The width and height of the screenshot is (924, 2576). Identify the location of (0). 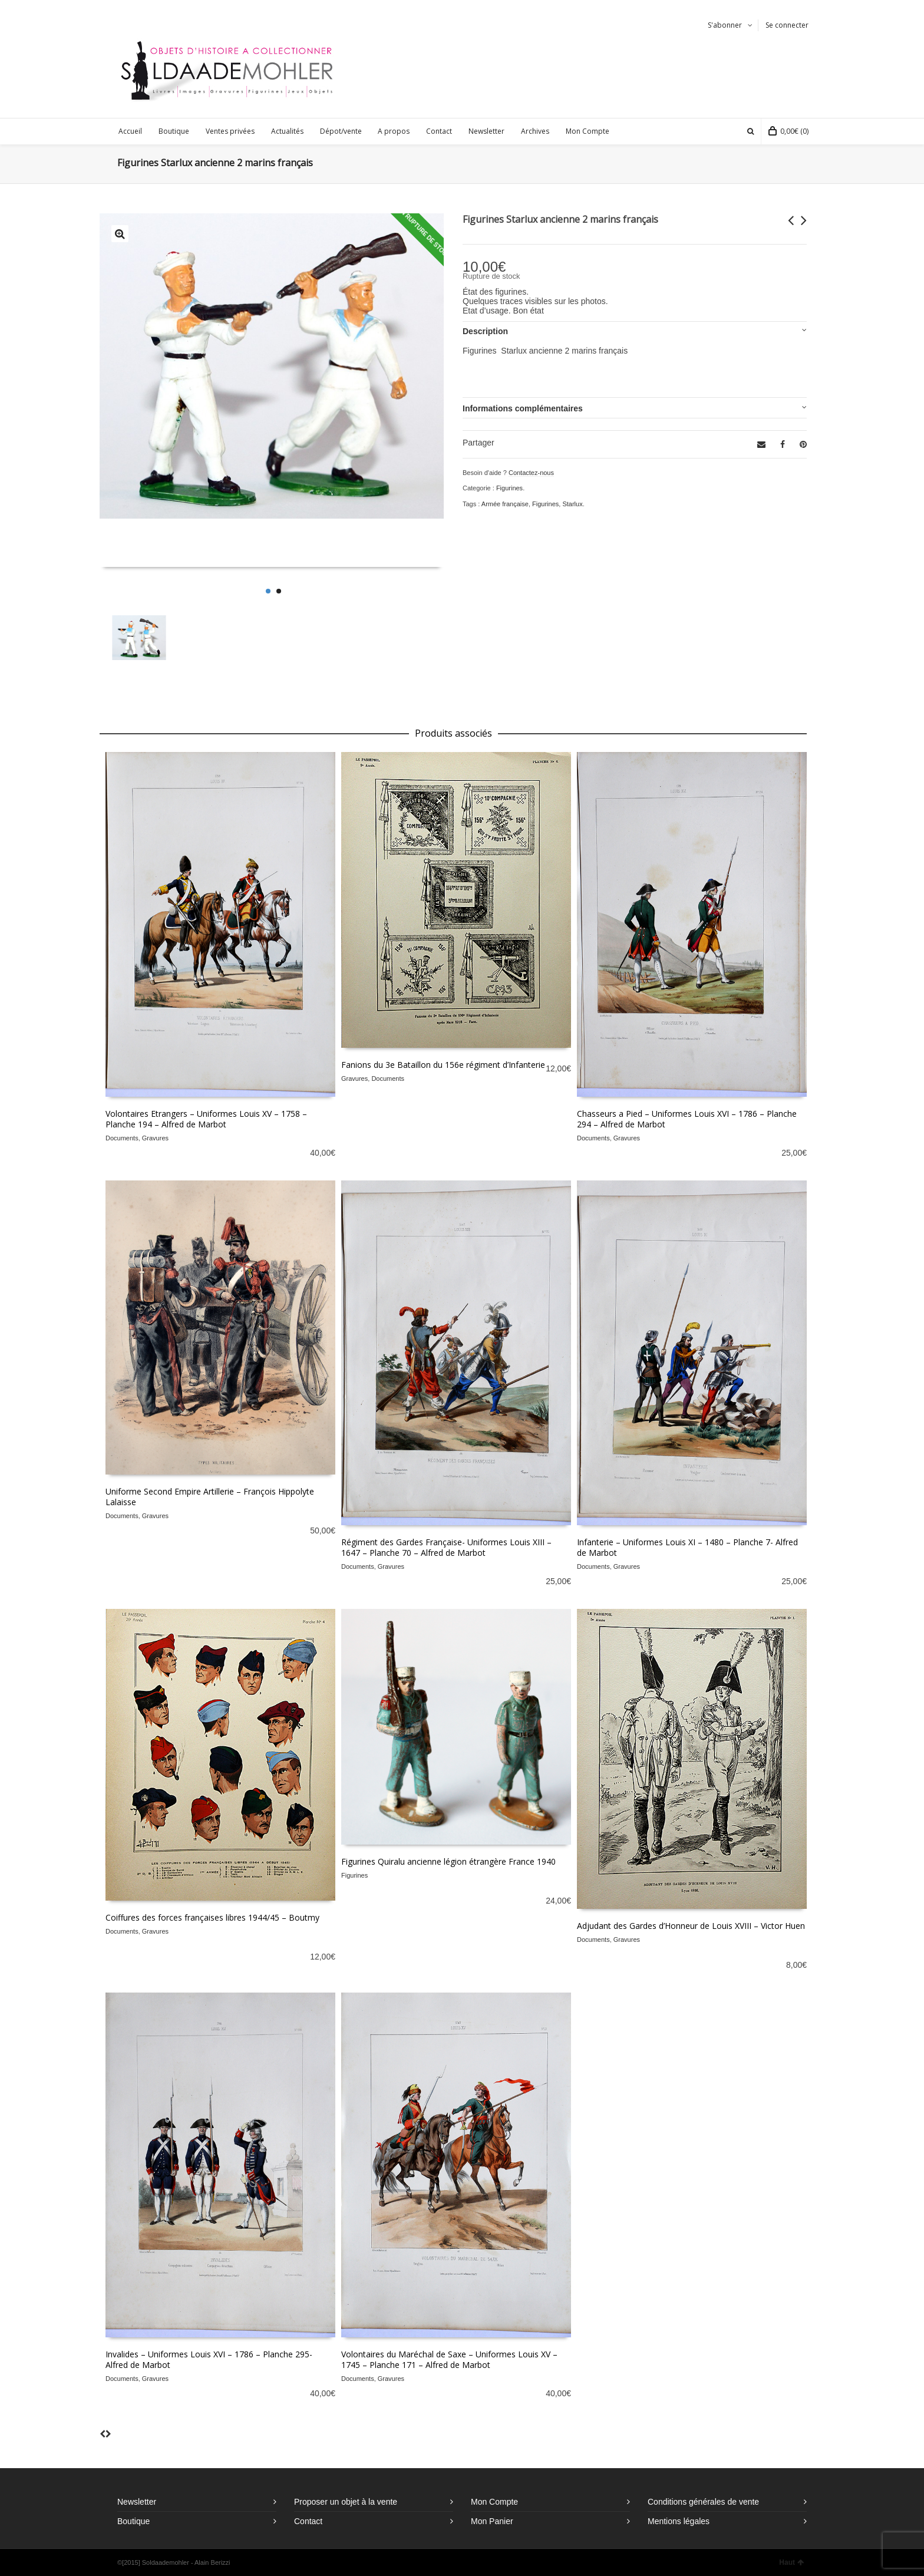
(788, 131).